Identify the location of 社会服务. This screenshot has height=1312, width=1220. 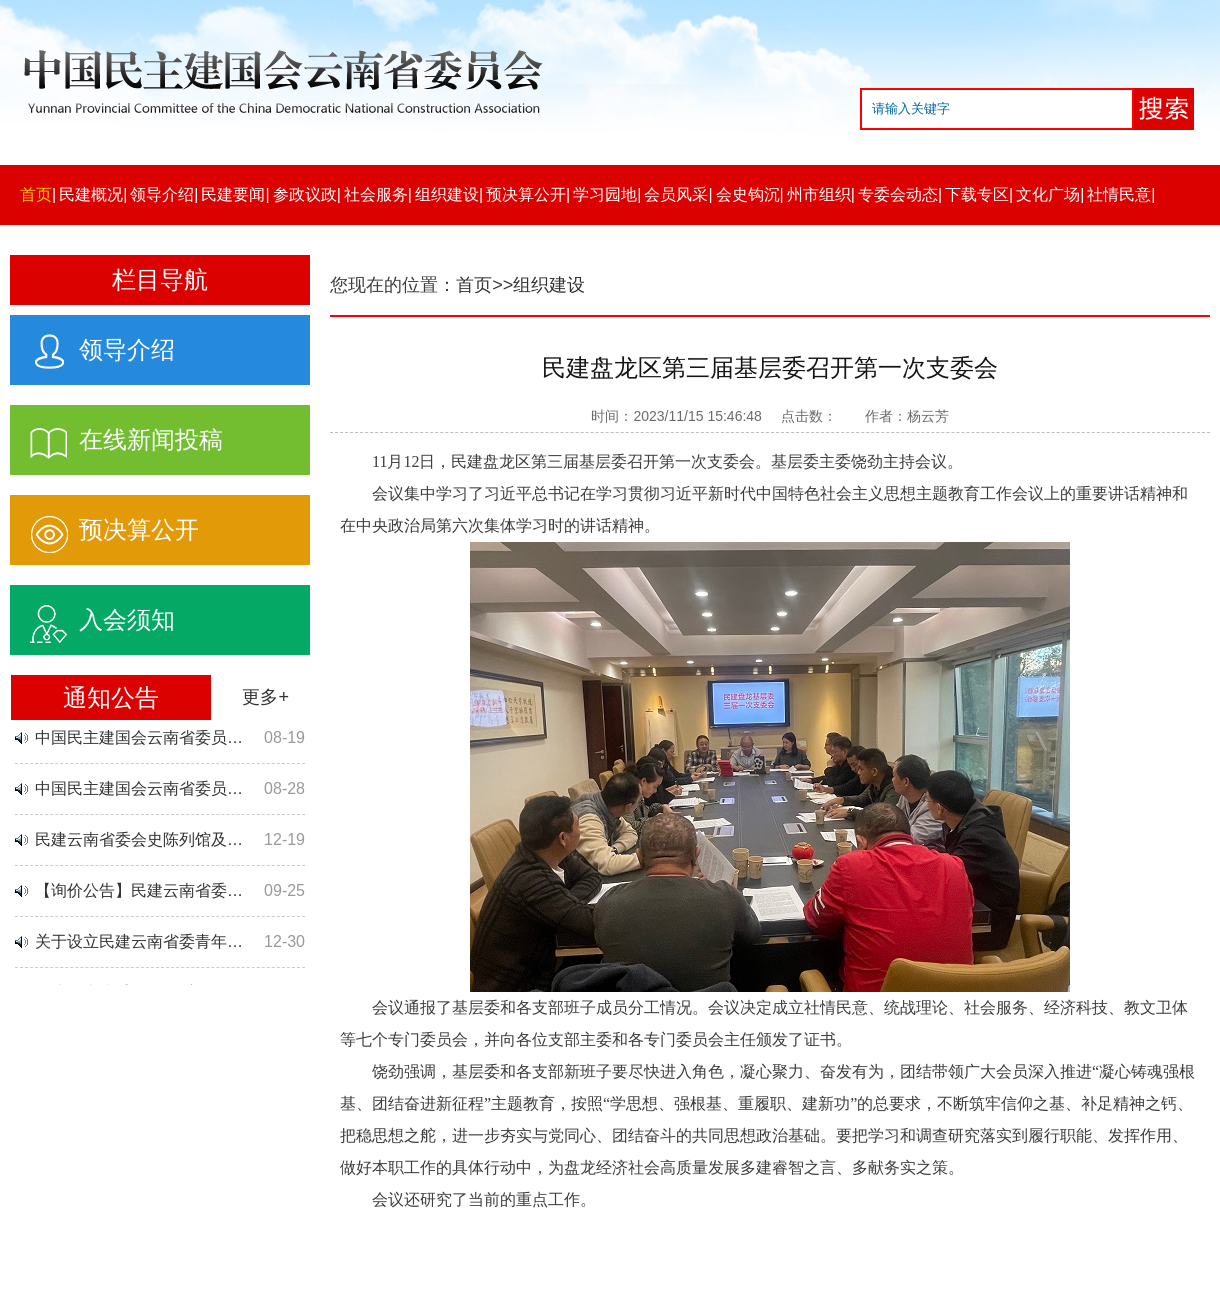
(376, 194).